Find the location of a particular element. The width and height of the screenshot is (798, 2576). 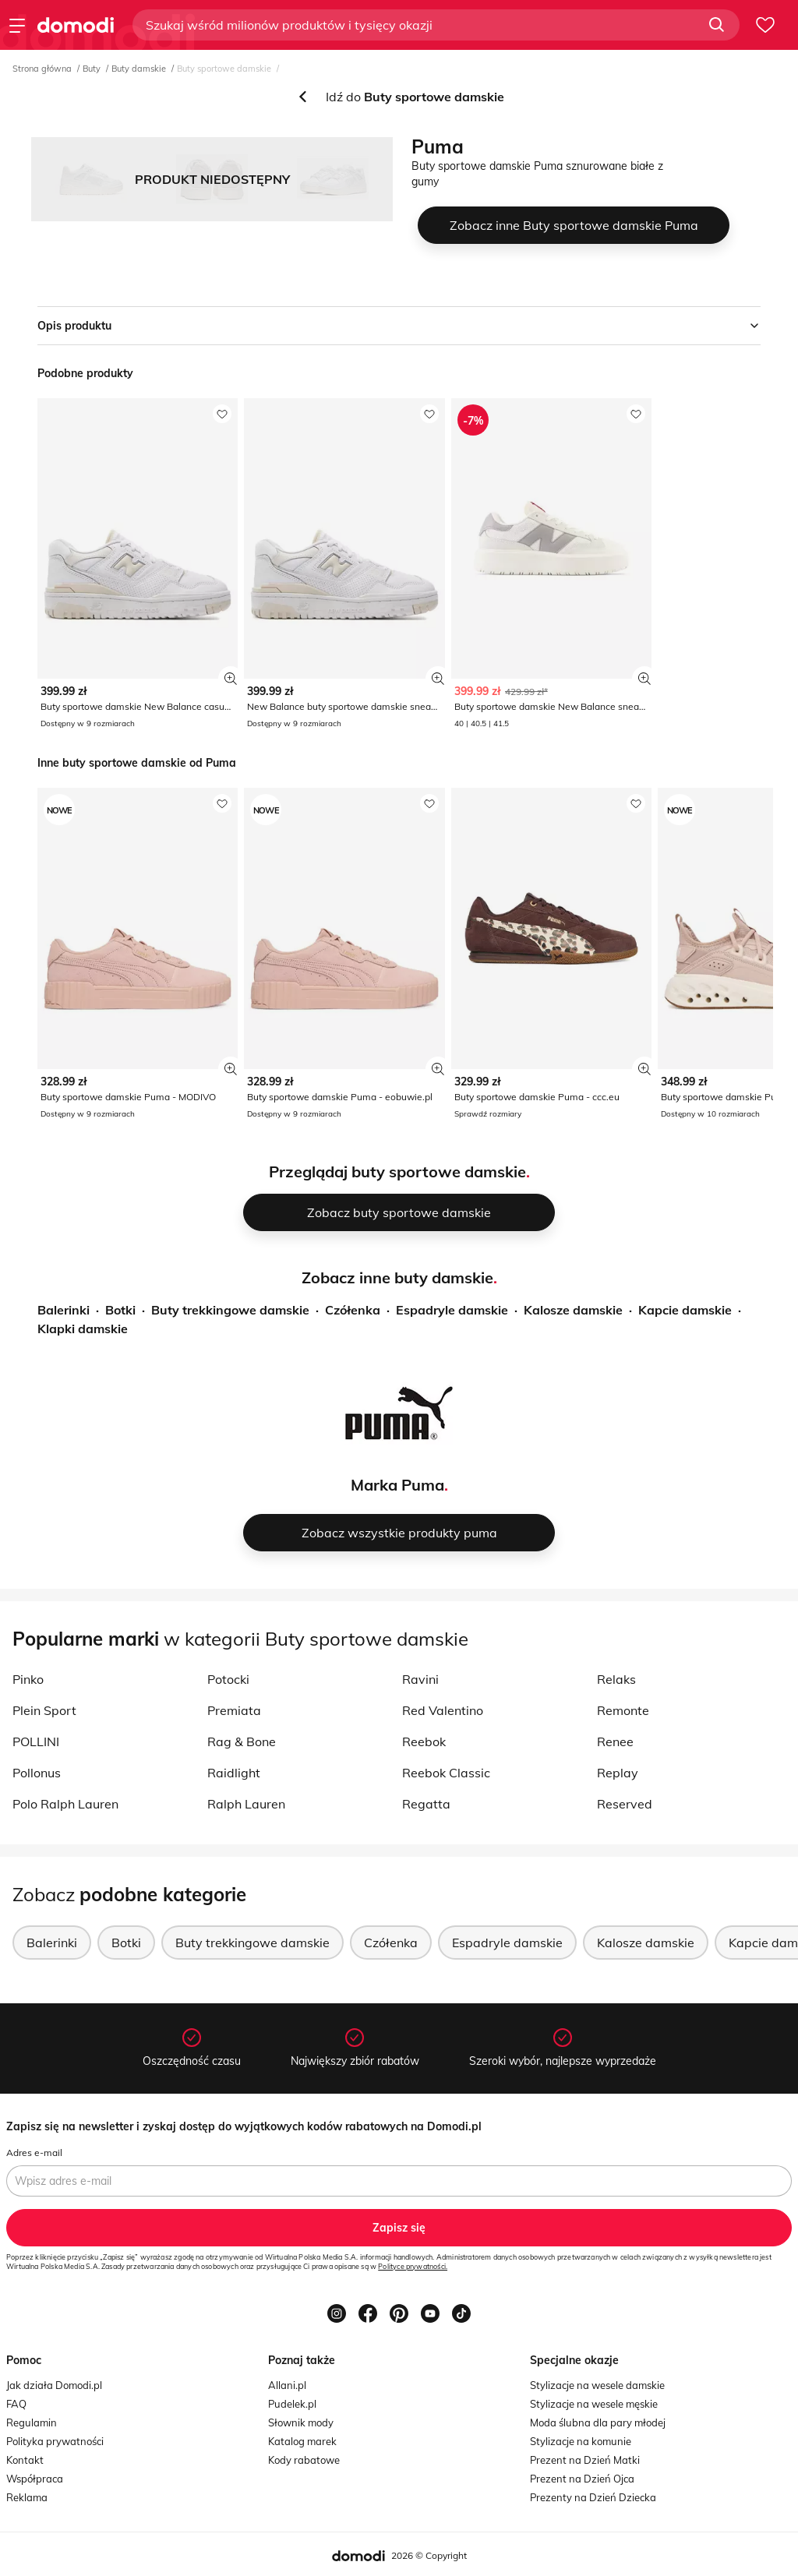

Kapcie damskie is located at coordinates (685, 1310).